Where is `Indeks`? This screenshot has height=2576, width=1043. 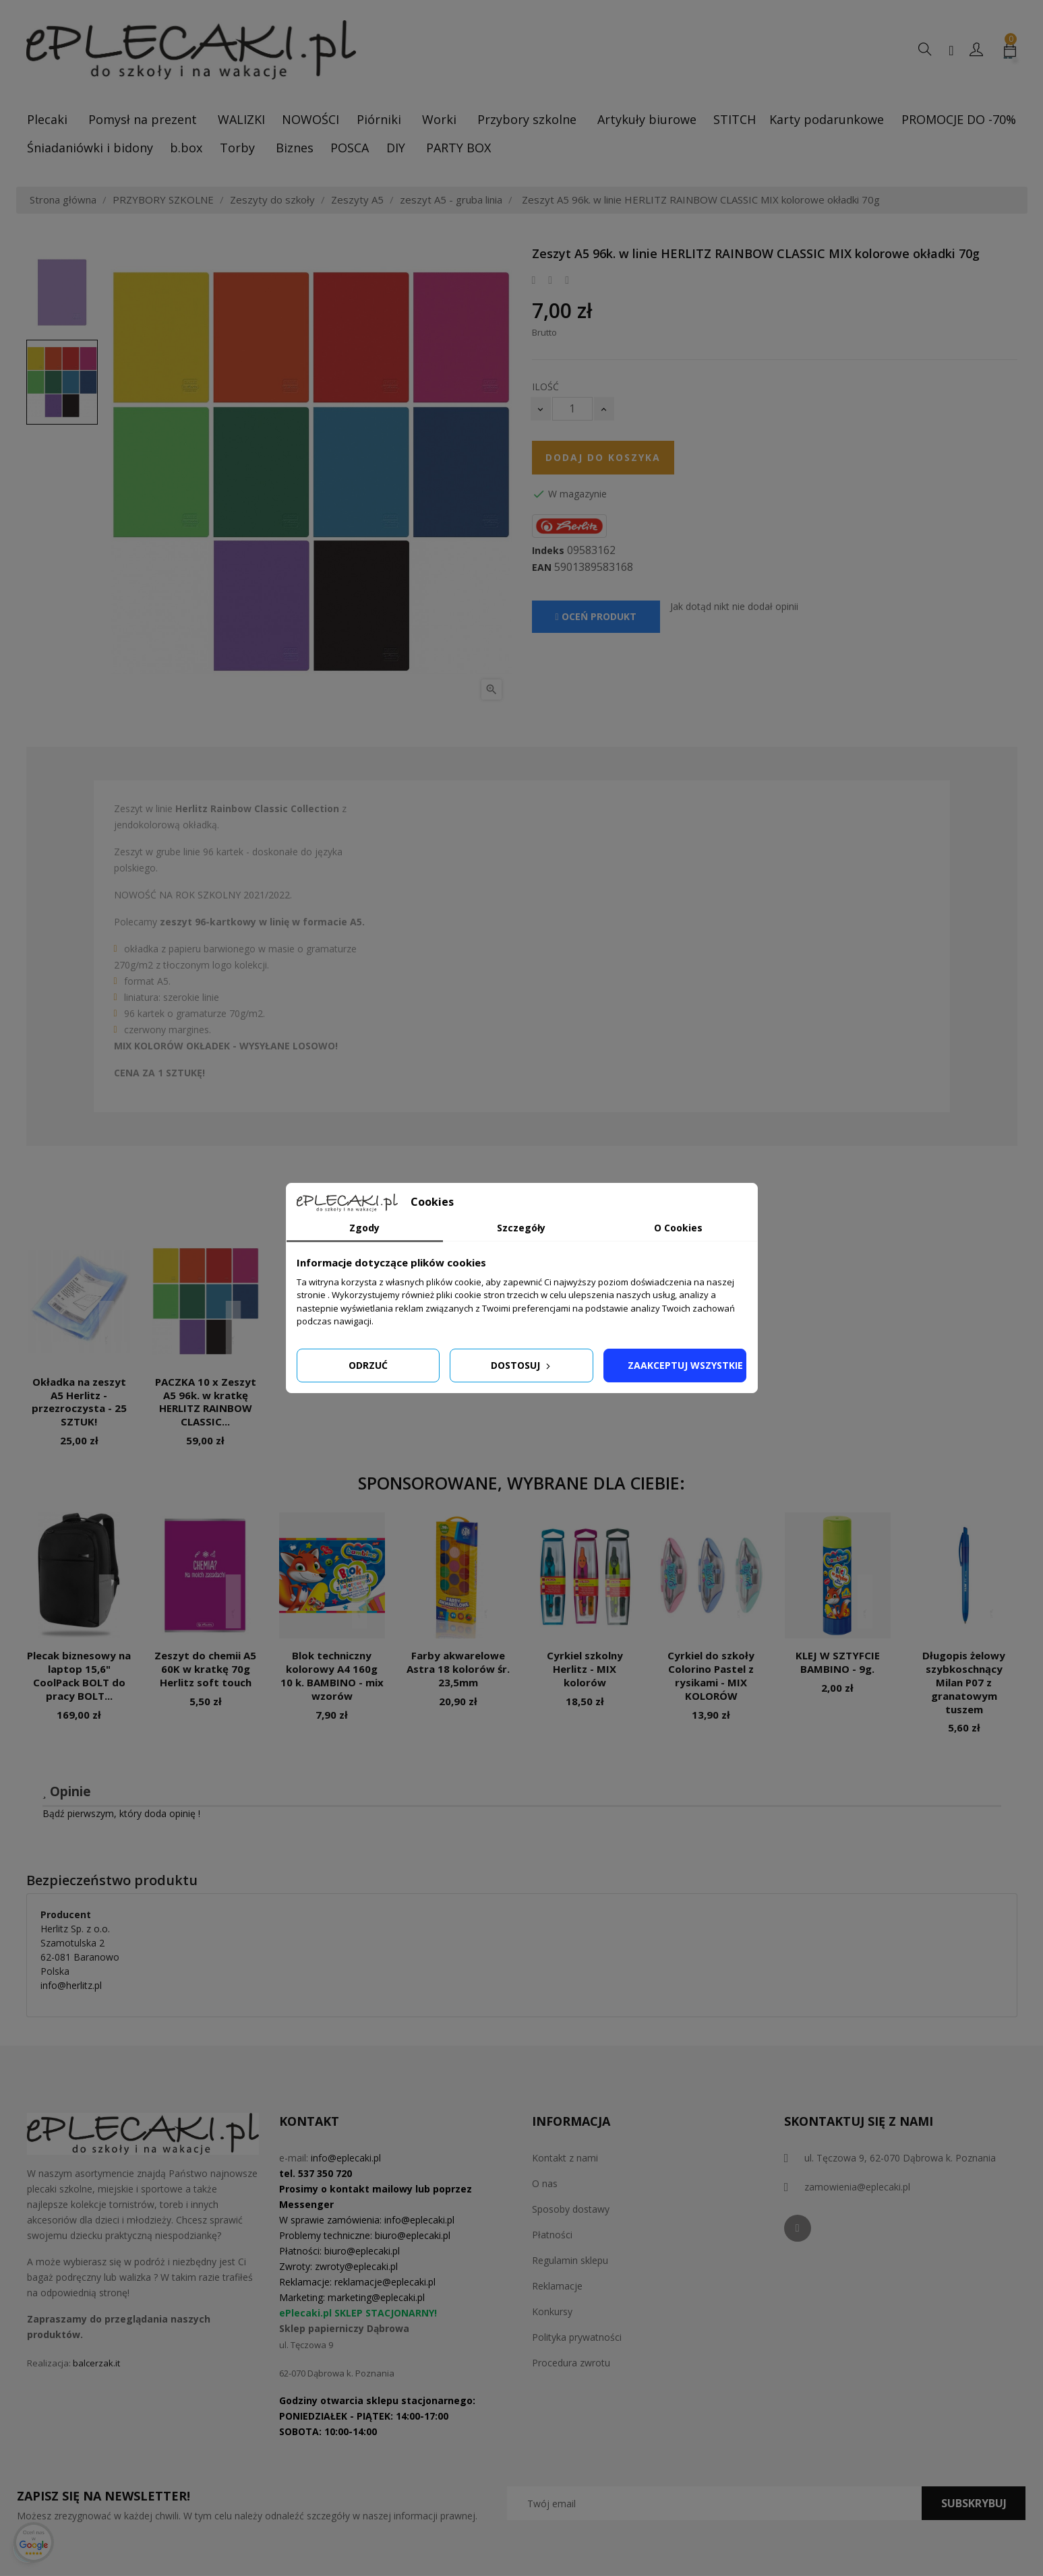
Indeks is located at coordinates (548, 551).